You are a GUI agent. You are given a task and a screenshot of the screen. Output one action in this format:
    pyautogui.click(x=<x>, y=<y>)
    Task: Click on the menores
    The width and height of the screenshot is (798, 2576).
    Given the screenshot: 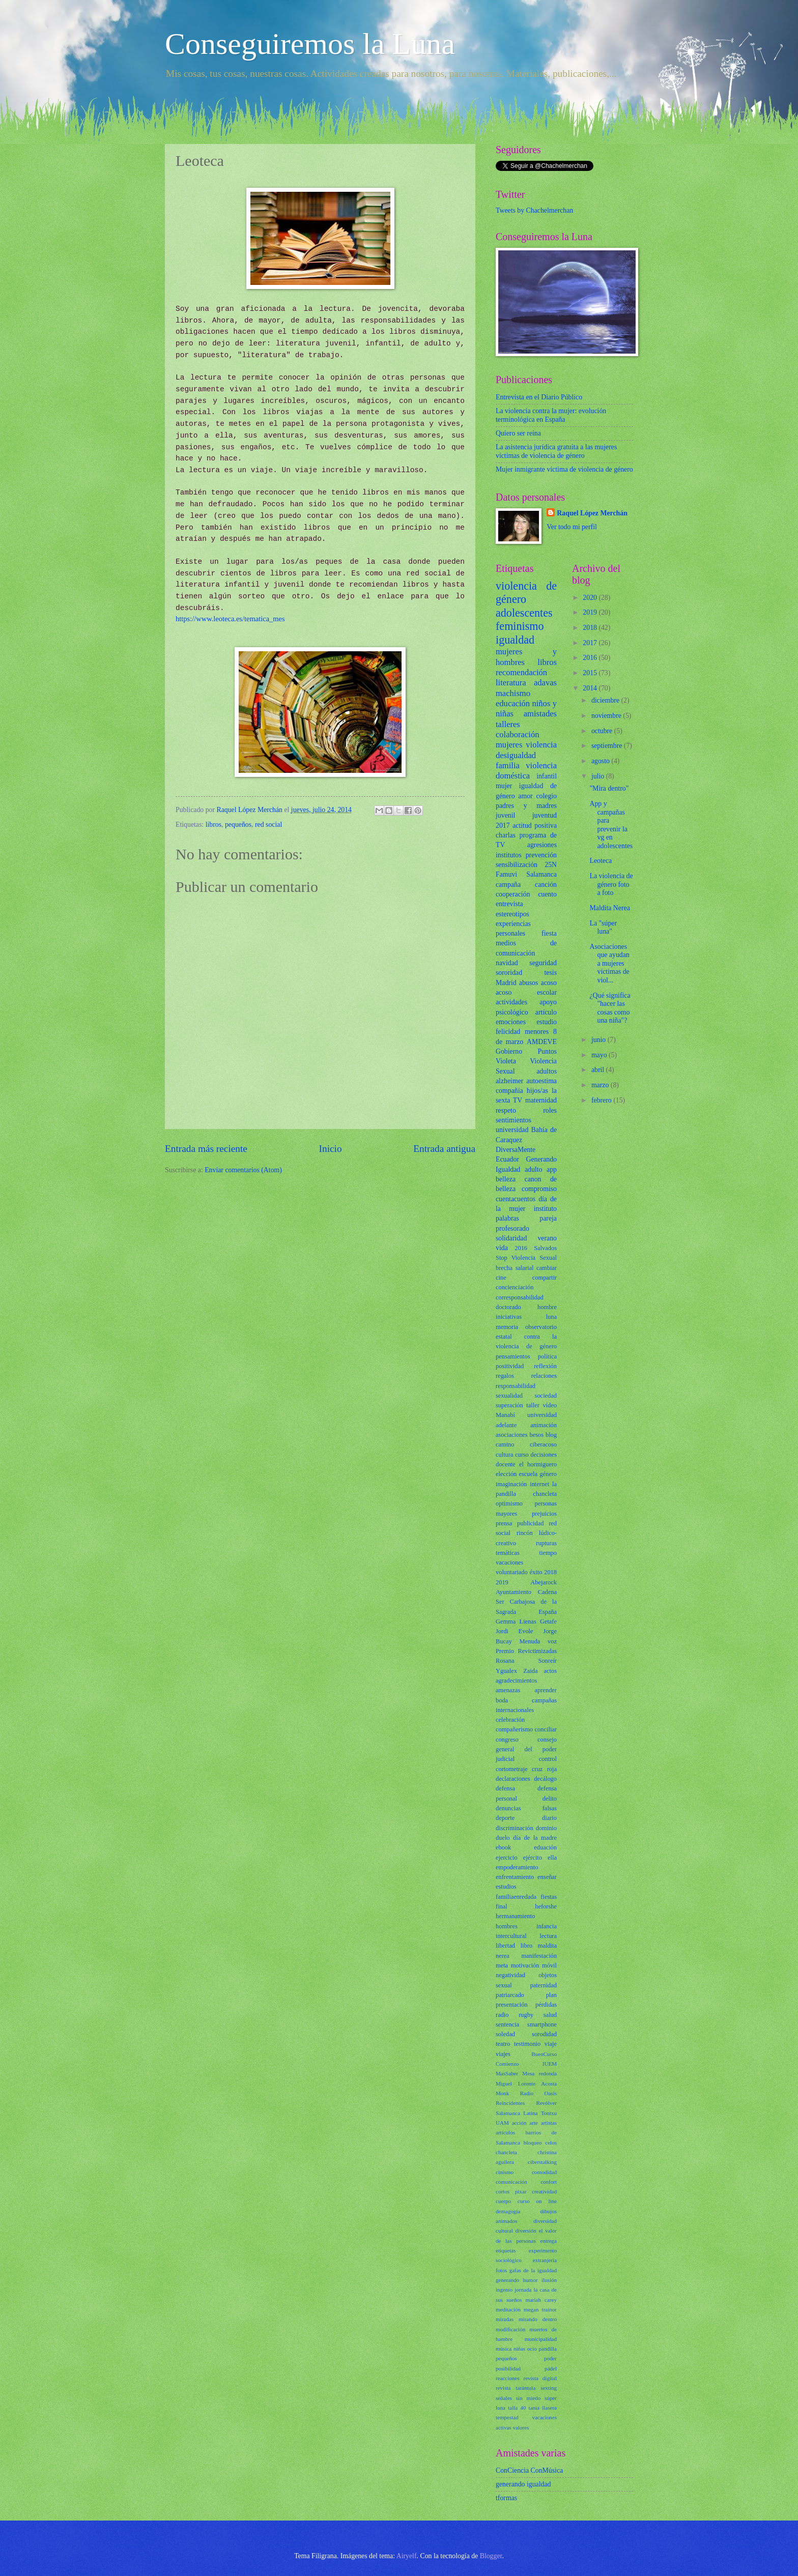 What is the action you would take?
    pyautogui.click(x=537, y=1031)
    